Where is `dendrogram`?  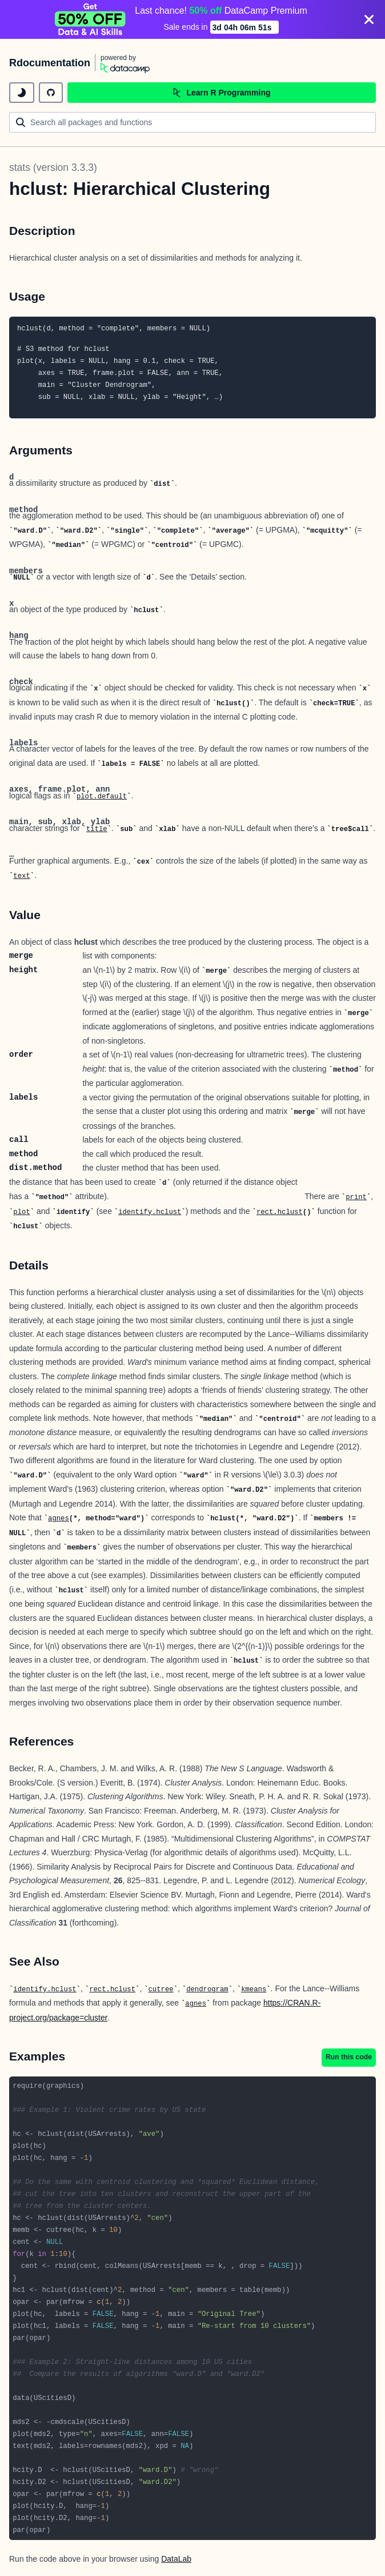 dendrogram is located at coordinates (207, 1990).